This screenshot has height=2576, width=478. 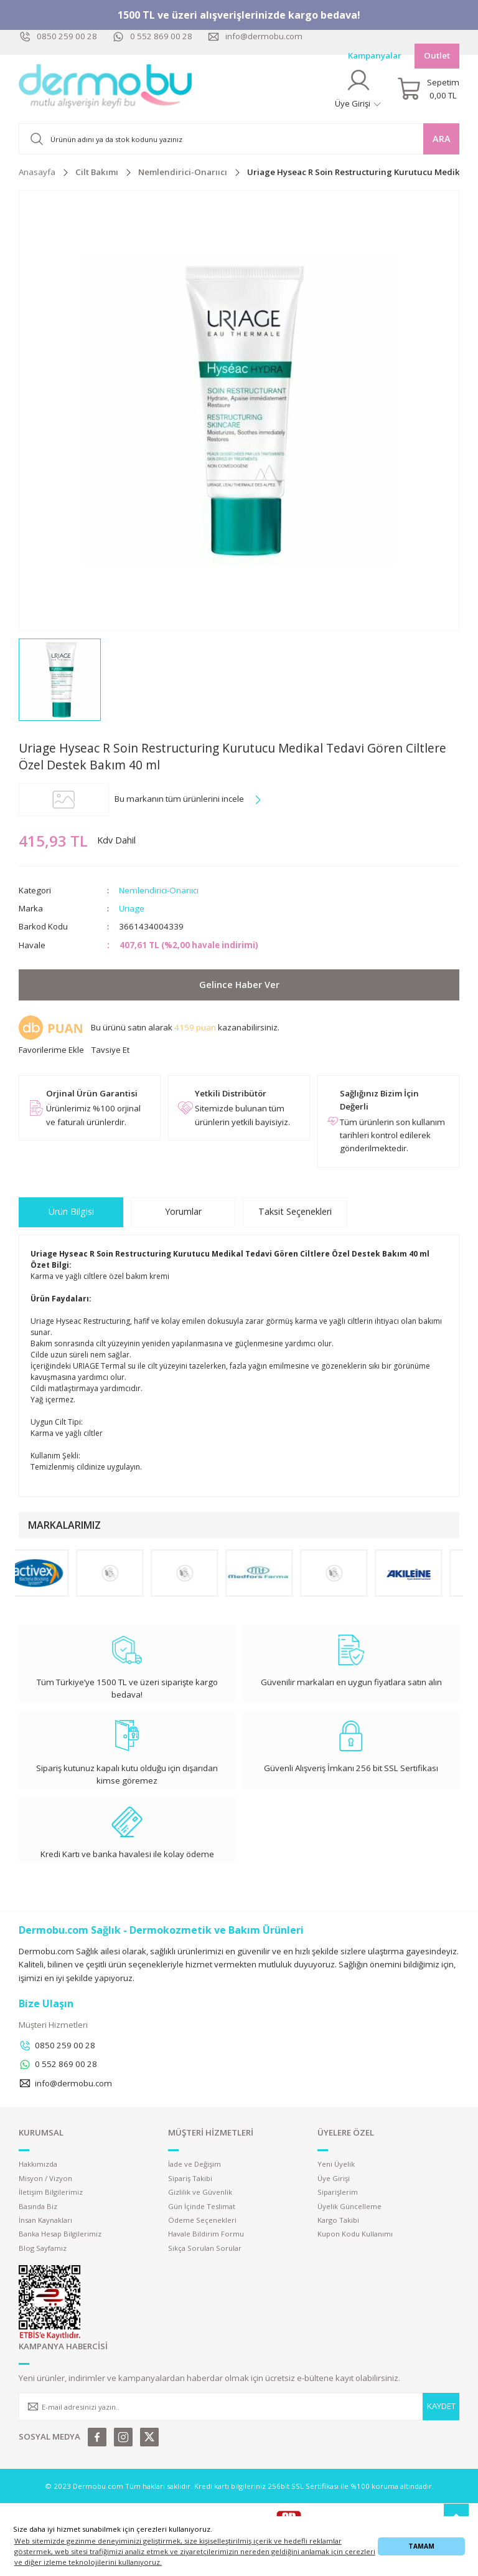 What do you see at coordinates (239, 138) in the screenshot?
I see `[Search]` at bounding box center [239, 138].